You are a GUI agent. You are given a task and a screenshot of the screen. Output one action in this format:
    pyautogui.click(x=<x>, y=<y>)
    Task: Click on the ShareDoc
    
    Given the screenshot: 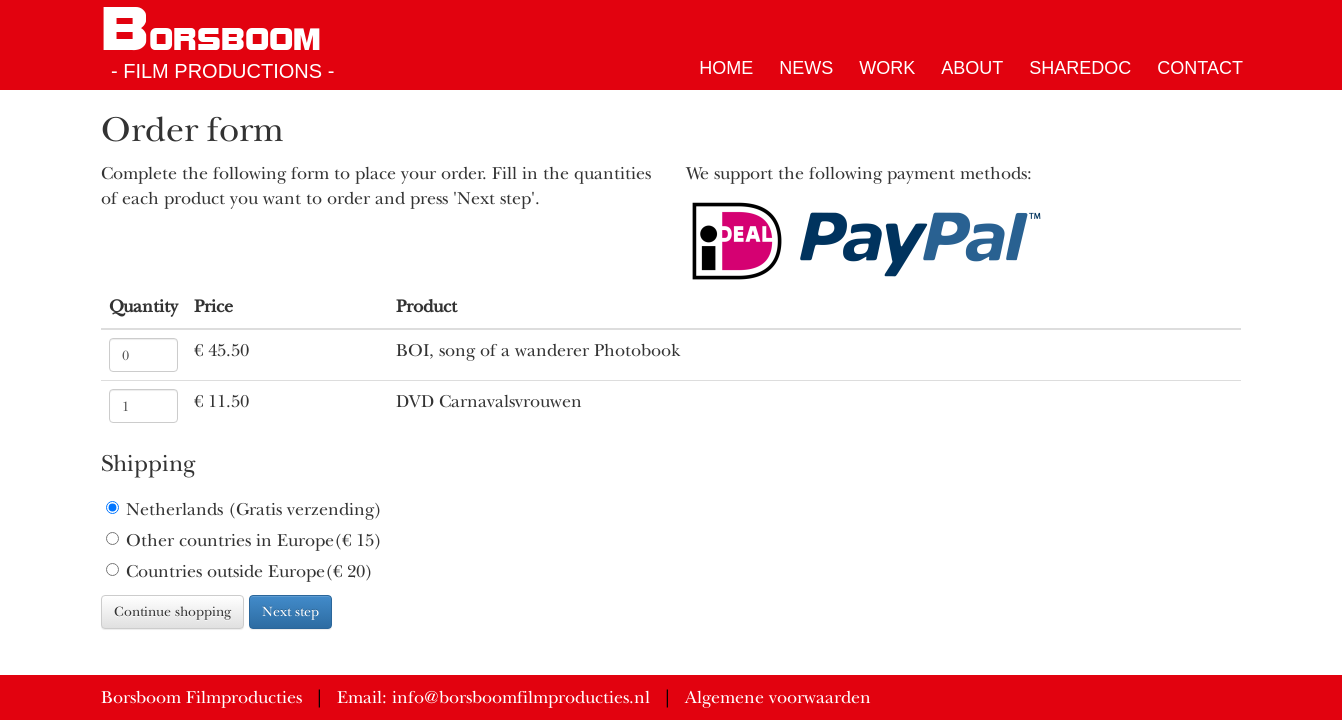 What is the action you would take?
    pyautogui.click(x=1080, y=68)
    